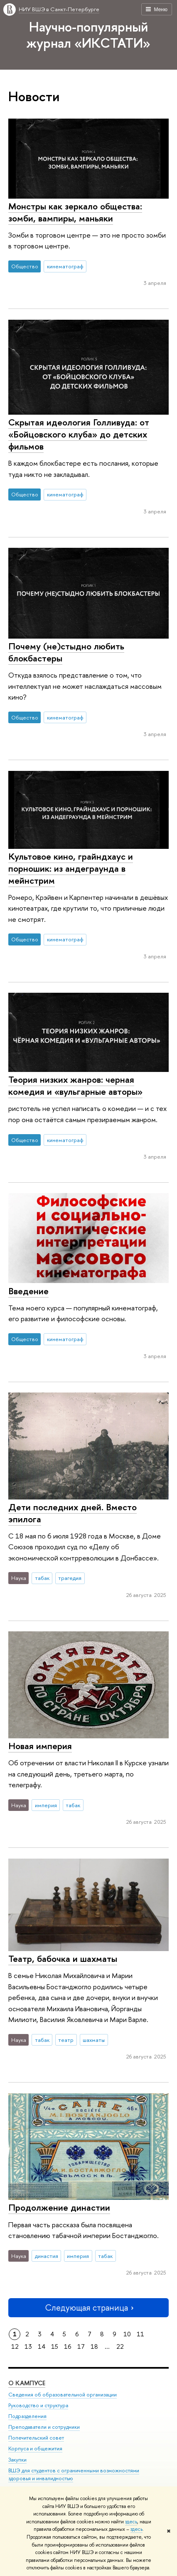  What do you see at coordinates (17, 2459) in the screenshot?
I see `Закупки` at bounding box center [17, 2459].